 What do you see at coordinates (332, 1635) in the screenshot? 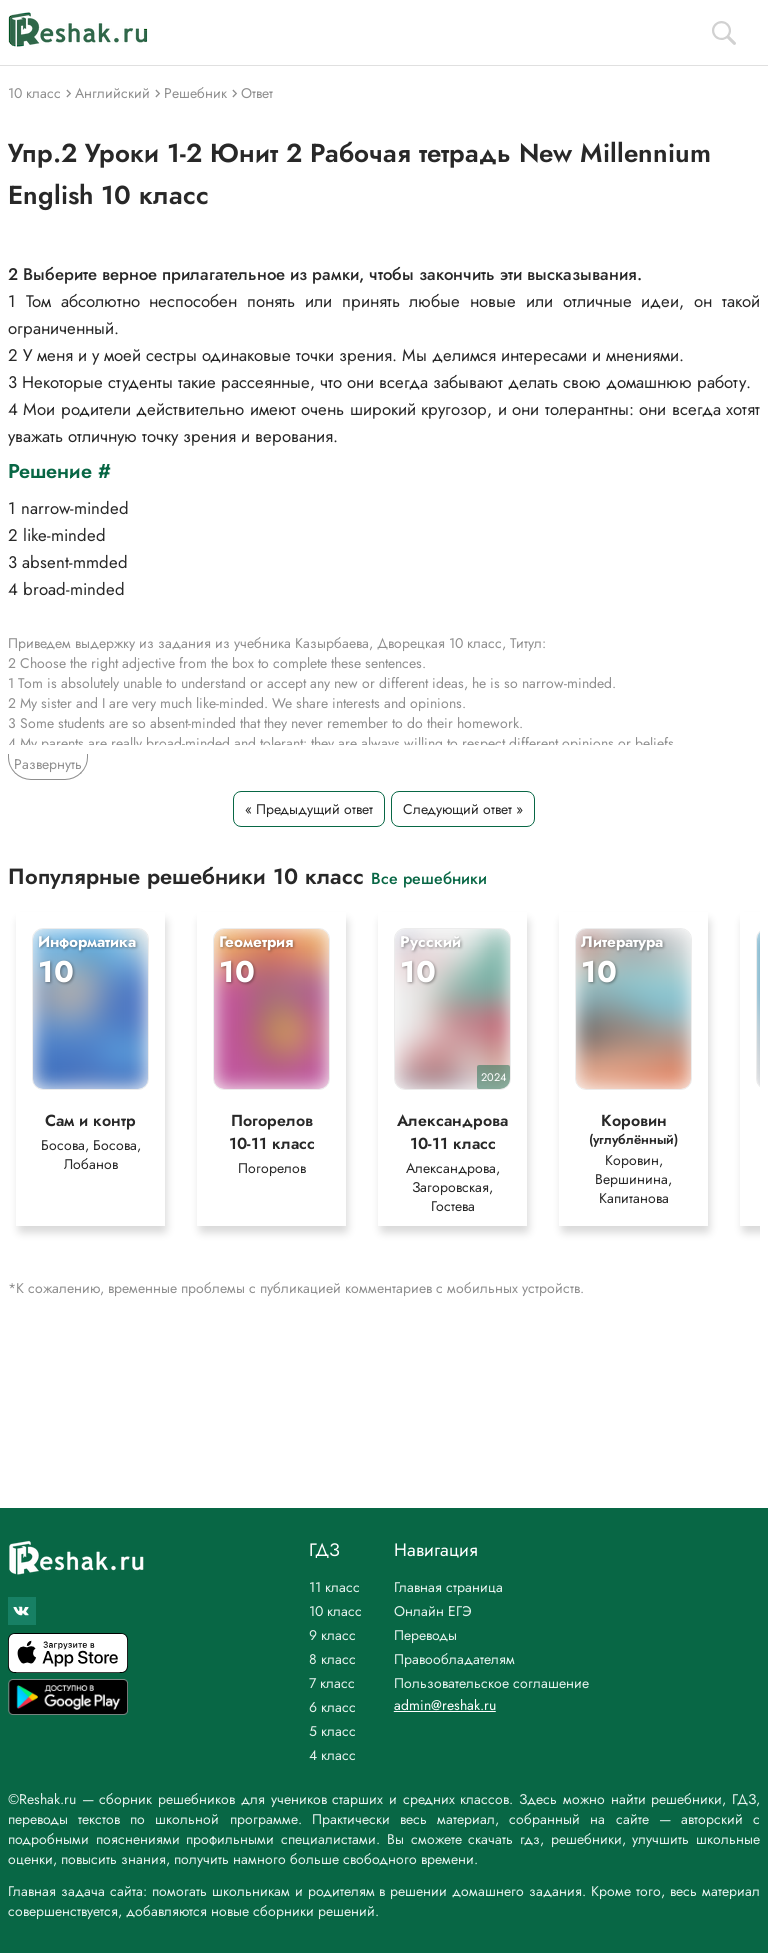
I see `9 класс` at bounding box center [332, 1635].